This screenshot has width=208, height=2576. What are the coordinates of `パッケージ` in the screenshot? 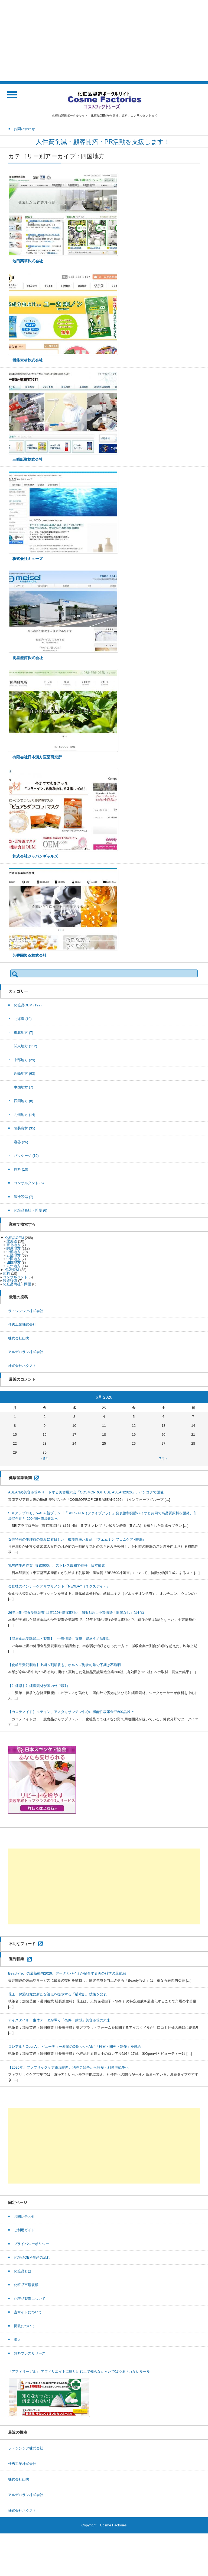 It's located at (26, 1156).